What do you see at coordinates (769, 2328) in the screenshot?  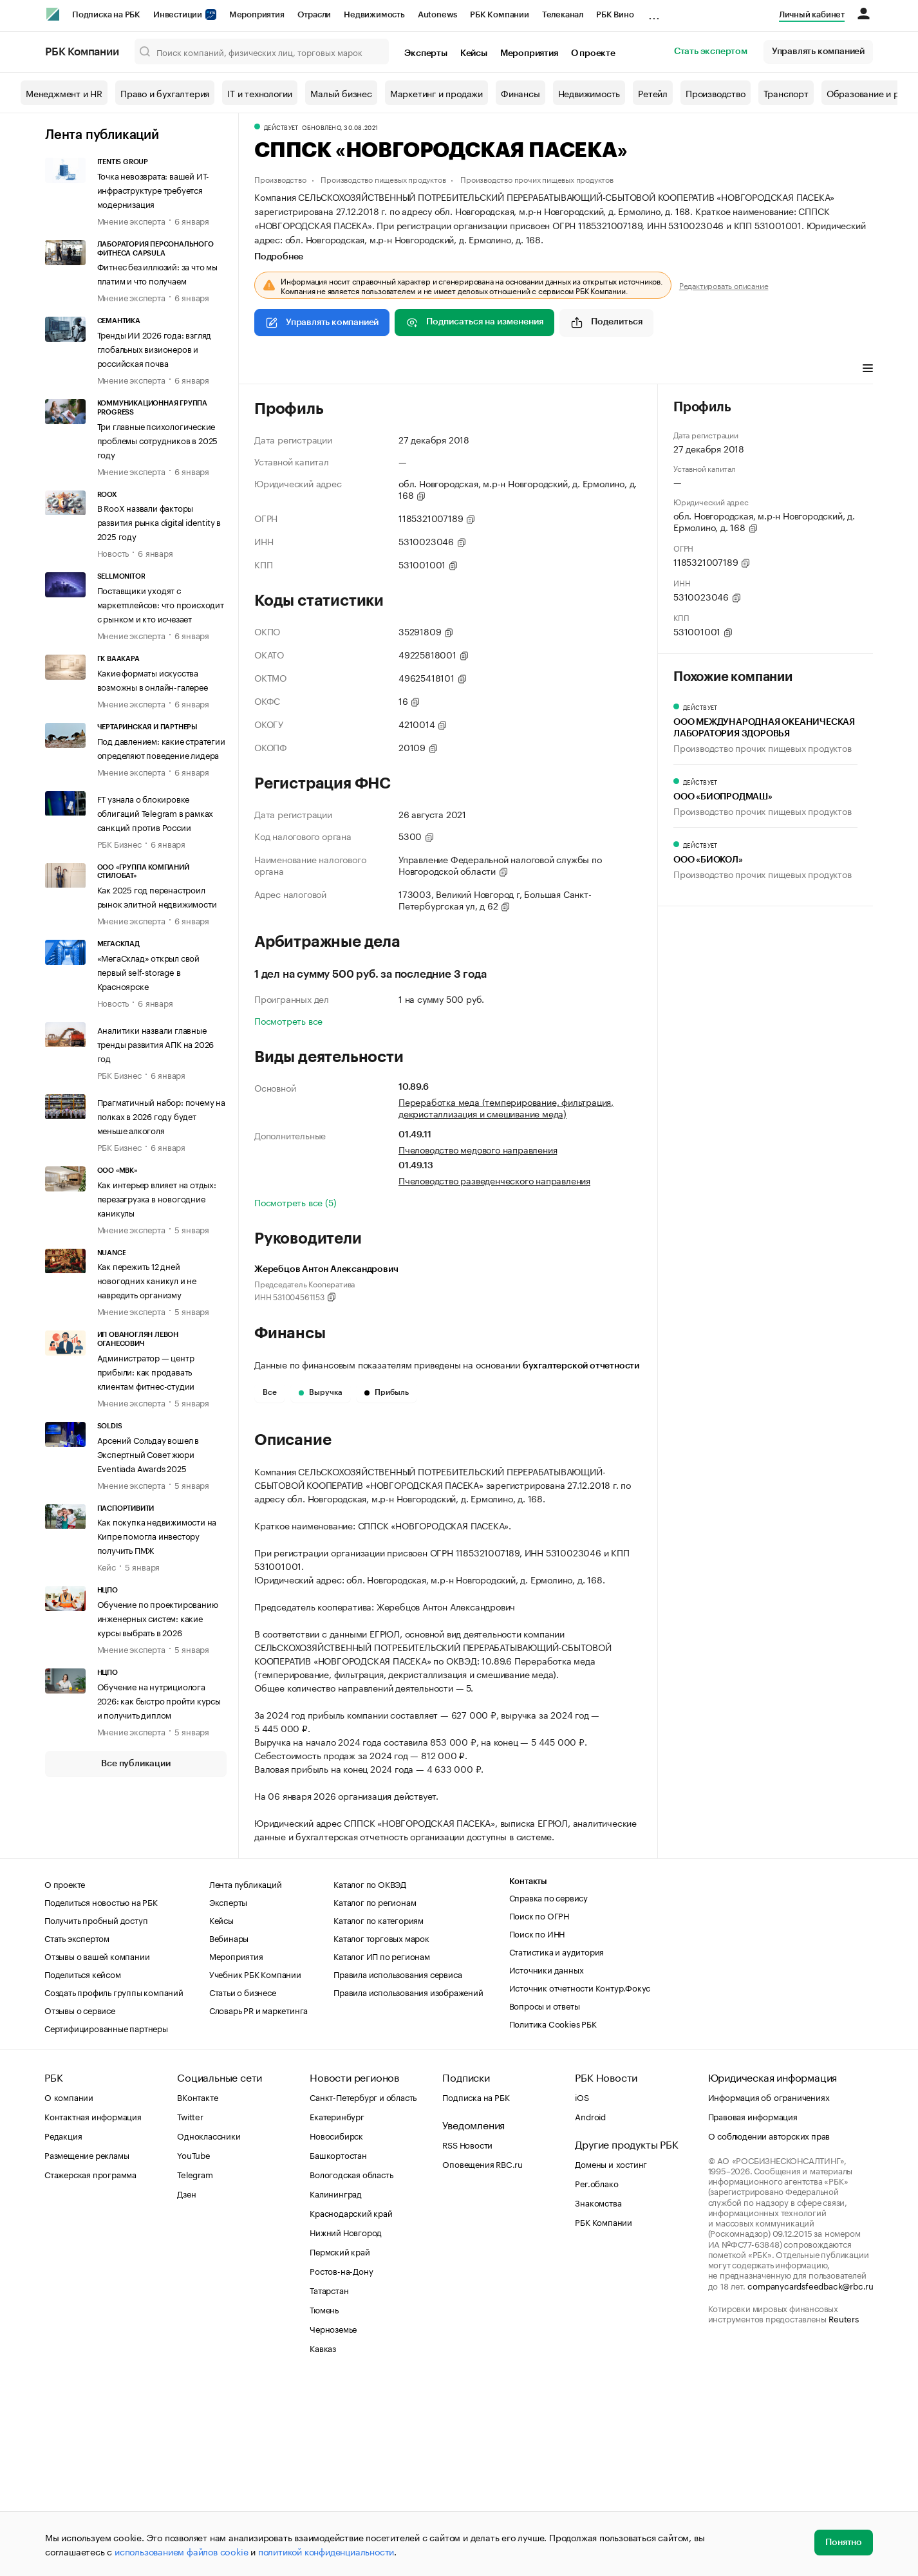 I see `О соблюдении авторских прав` at bounding box center [769, 2328].